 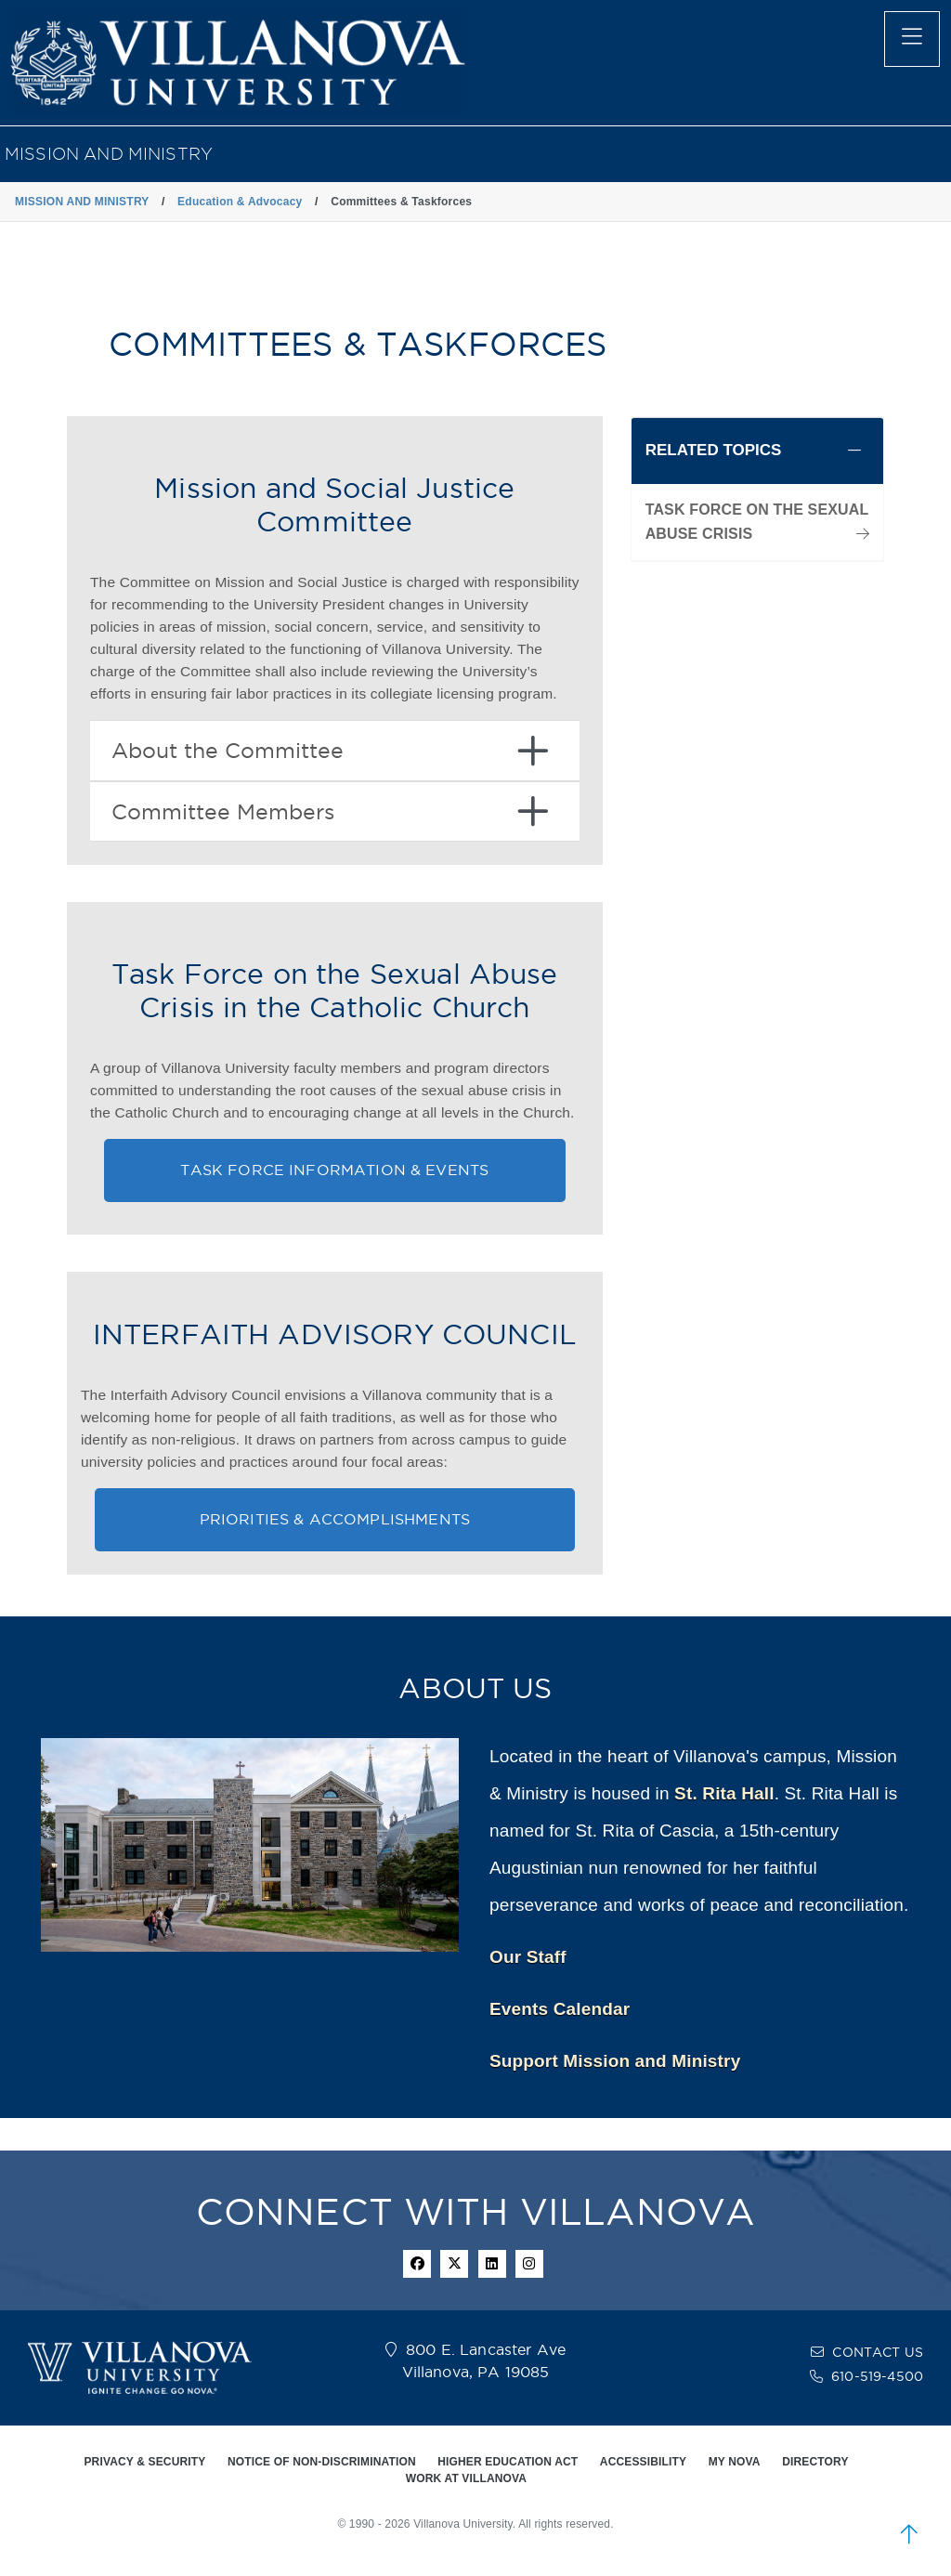 What do you see at coordinates (492, 2264) in the screenshot?
I see `[Linkedin Icon]` at bounding box center [492, 2264].